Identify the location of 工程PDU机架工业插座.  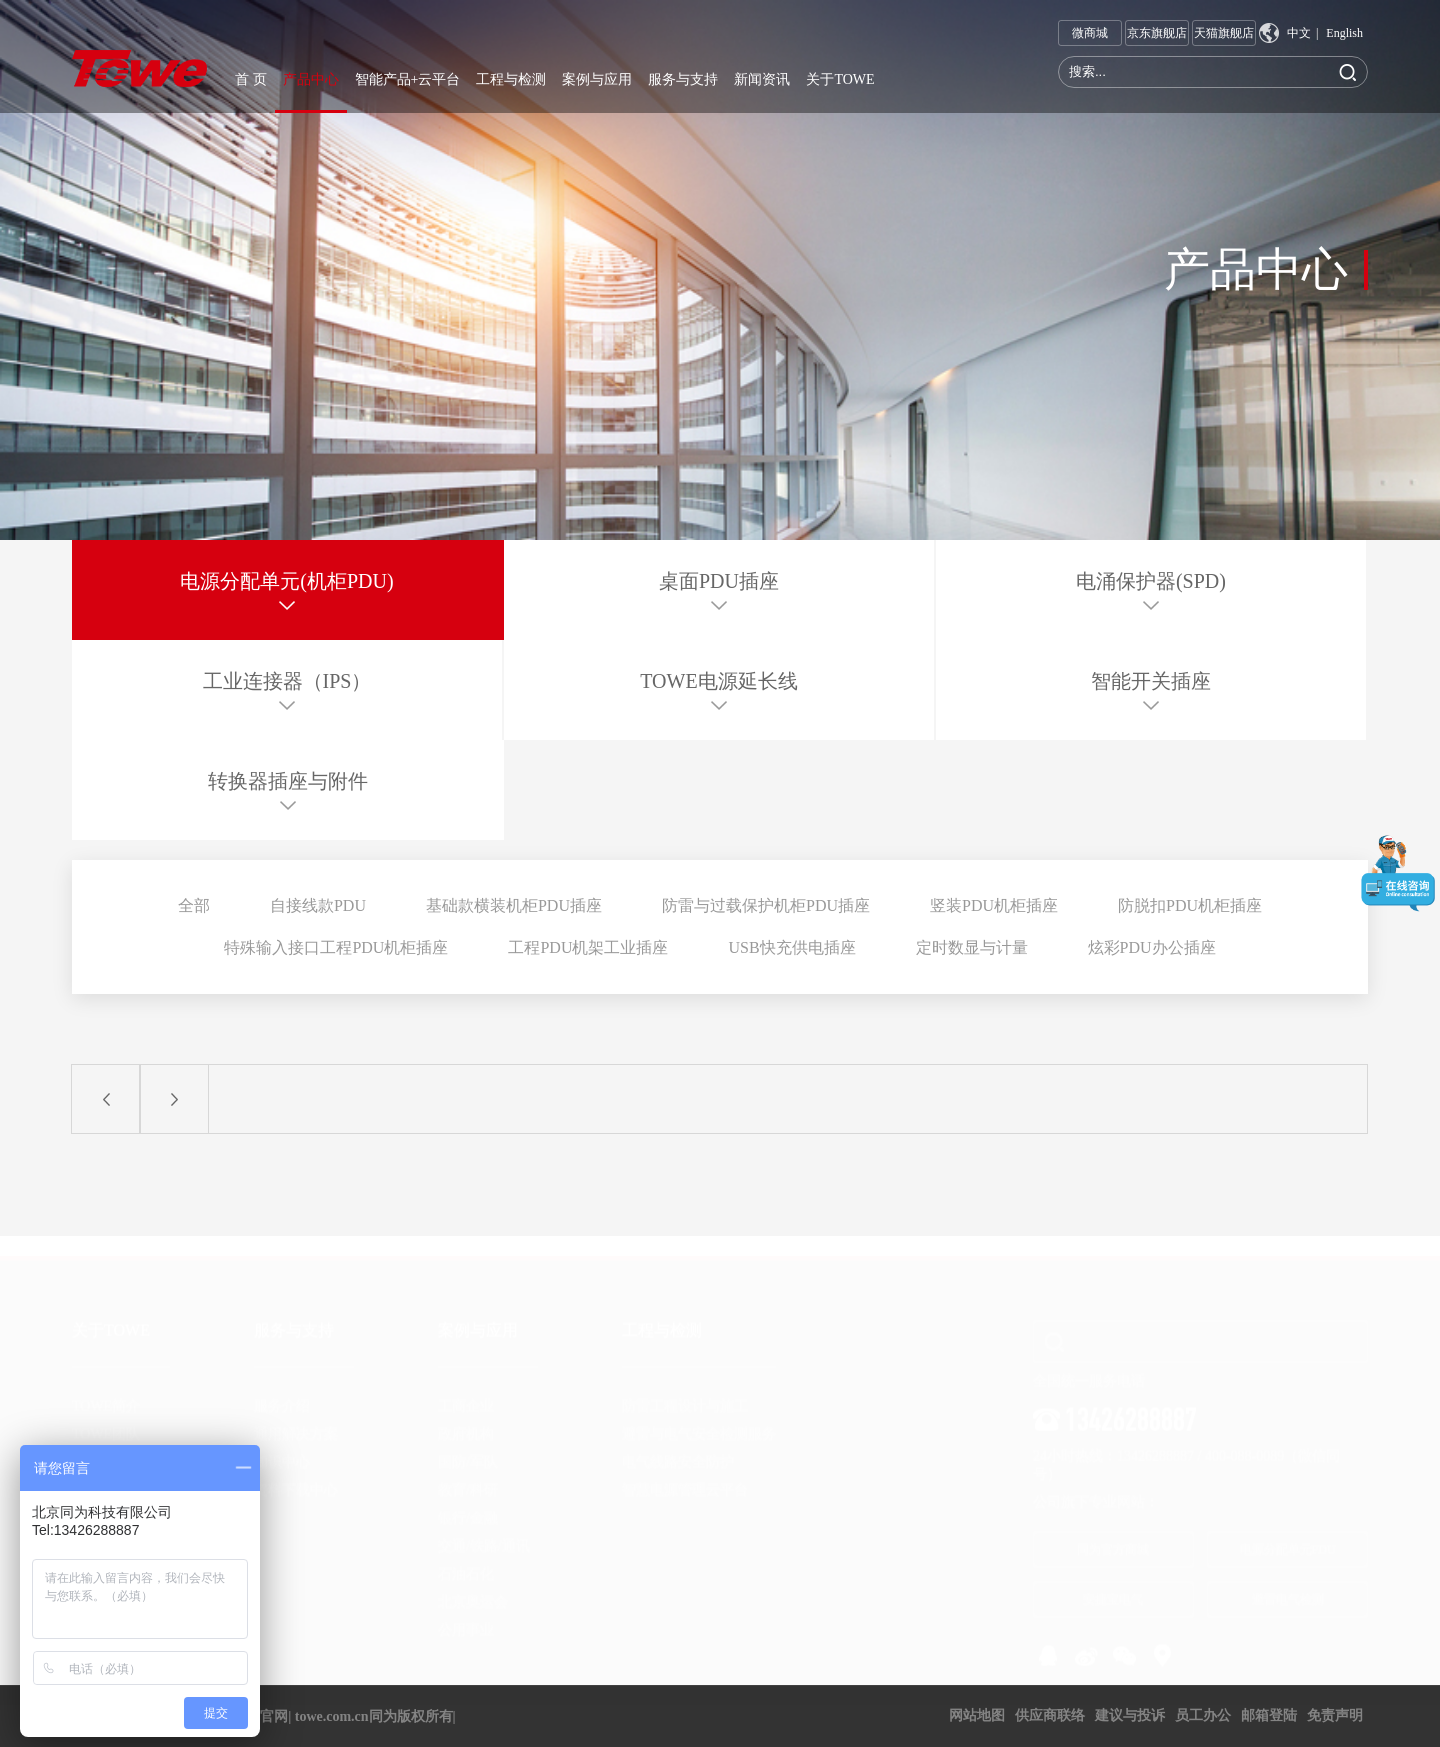
(588, 947).